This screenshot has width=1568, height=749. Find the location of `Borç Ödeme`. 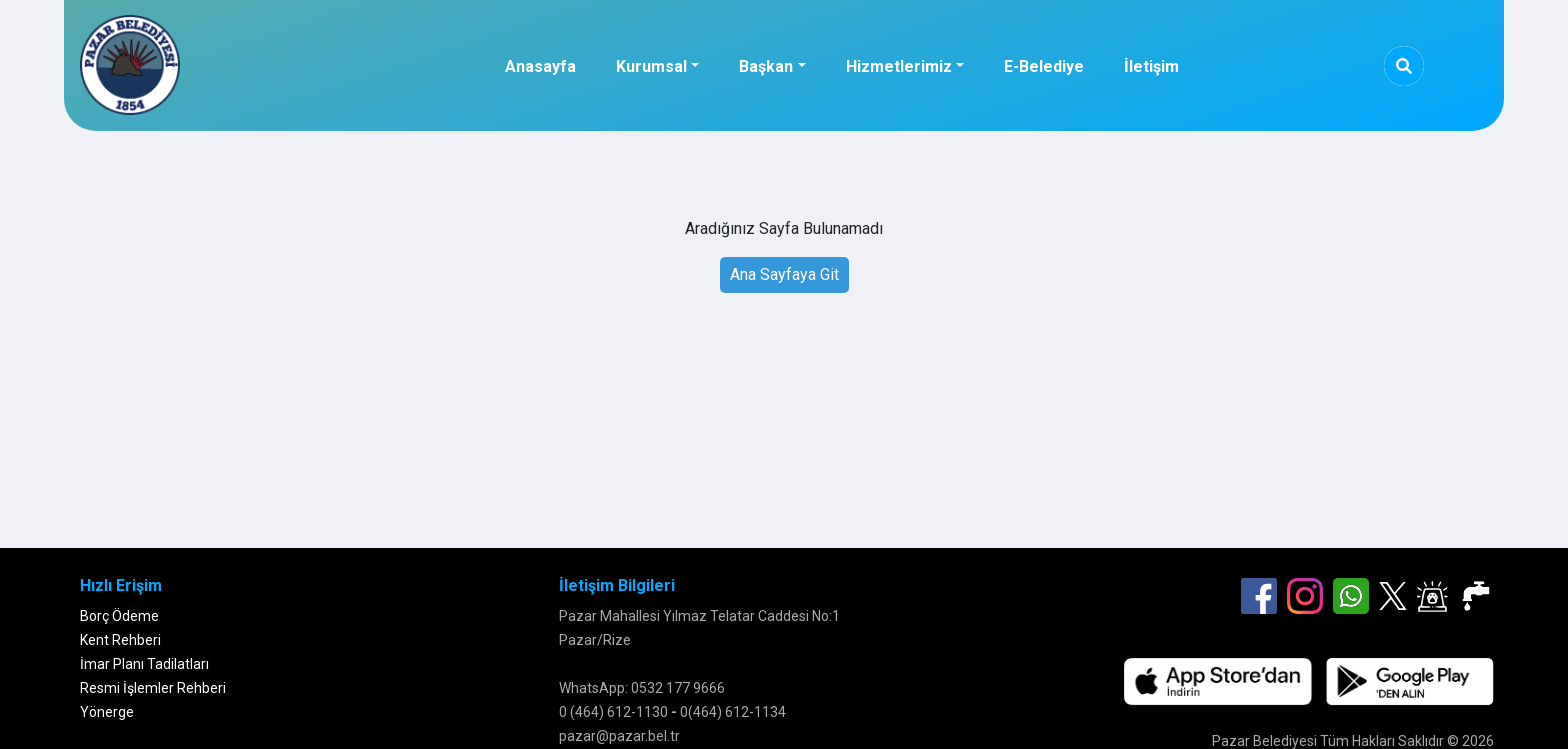

Borç Ödeme is located at coordinates (119, 616).